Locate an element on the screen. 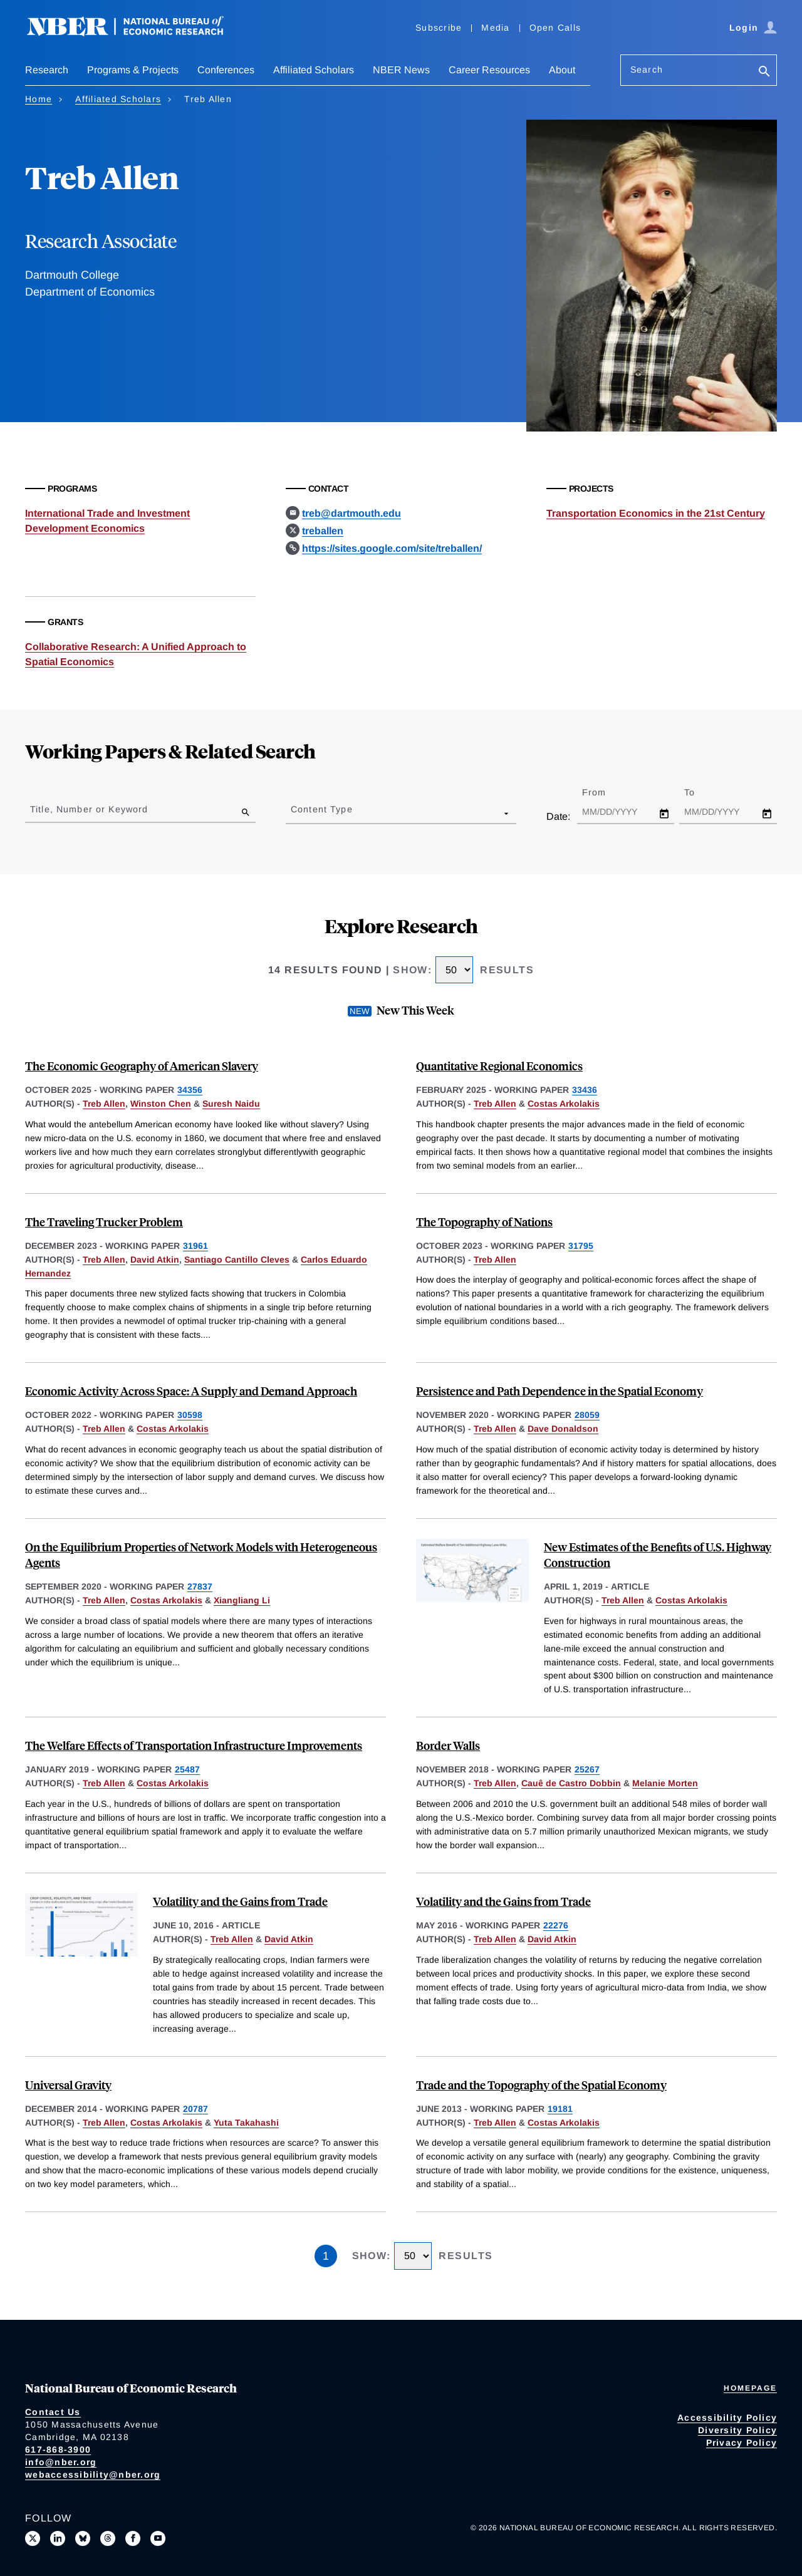  Accessibility Policy is located at coordinates (727, 2418).